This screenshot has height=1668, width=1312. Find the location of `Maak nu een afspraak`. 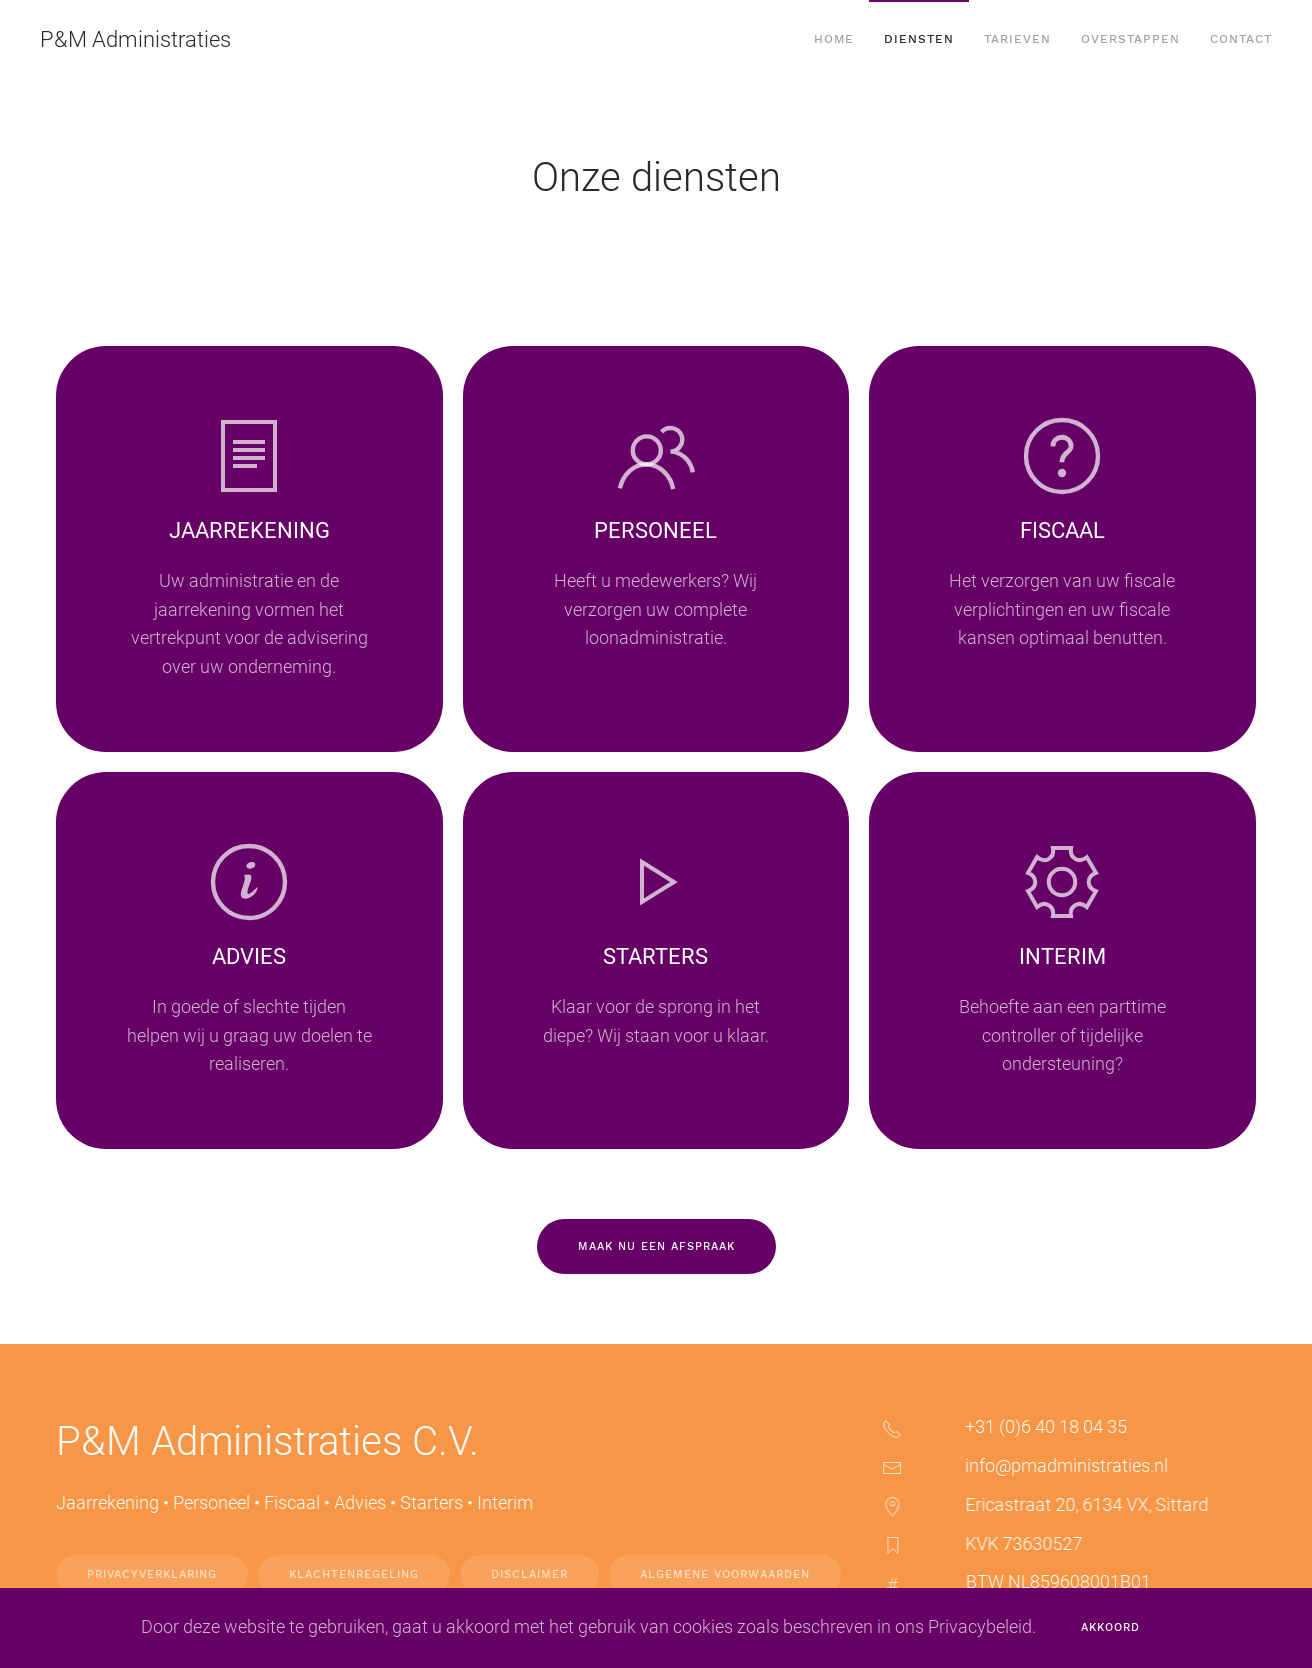

Maak nu een afspraak is located at coordinates (656, 1246).